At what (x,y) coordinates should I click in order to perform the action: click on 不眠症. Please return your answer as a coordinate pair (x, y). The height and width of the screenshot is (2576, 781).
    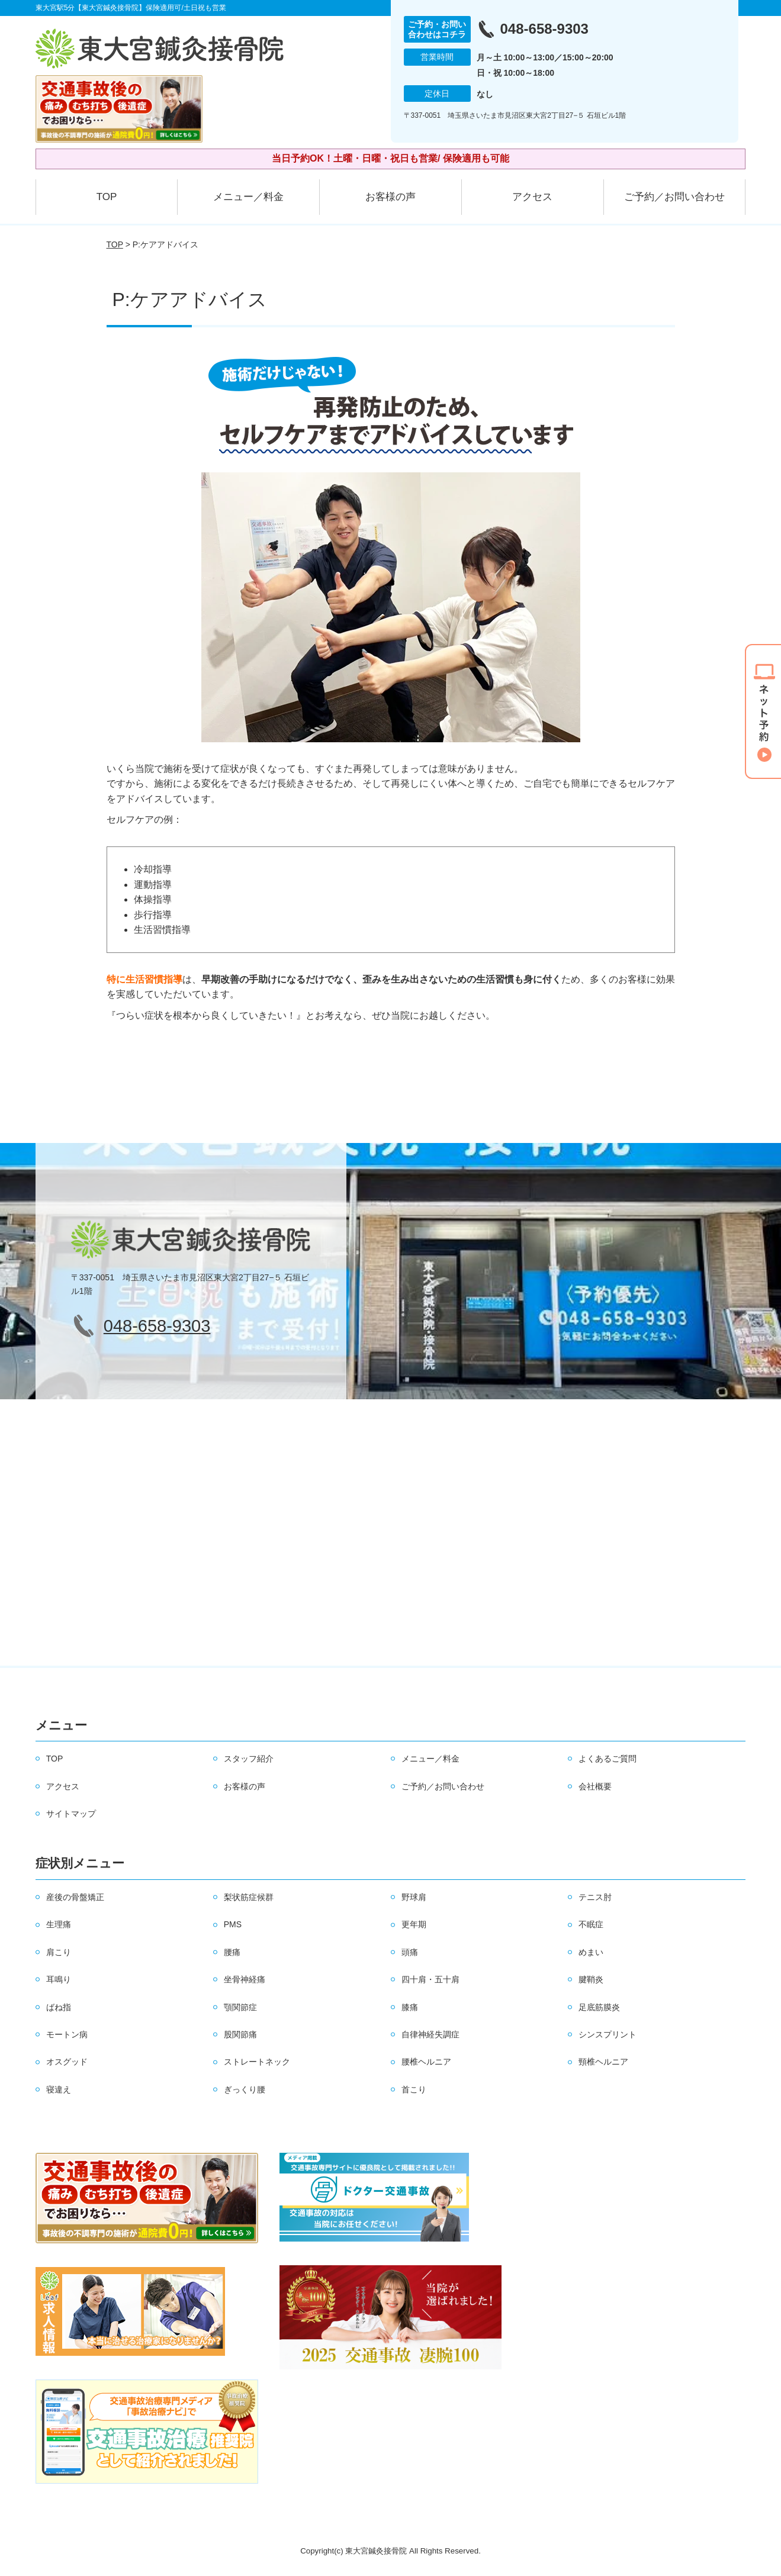
    Looking at the image, I should click on (590, 1924).